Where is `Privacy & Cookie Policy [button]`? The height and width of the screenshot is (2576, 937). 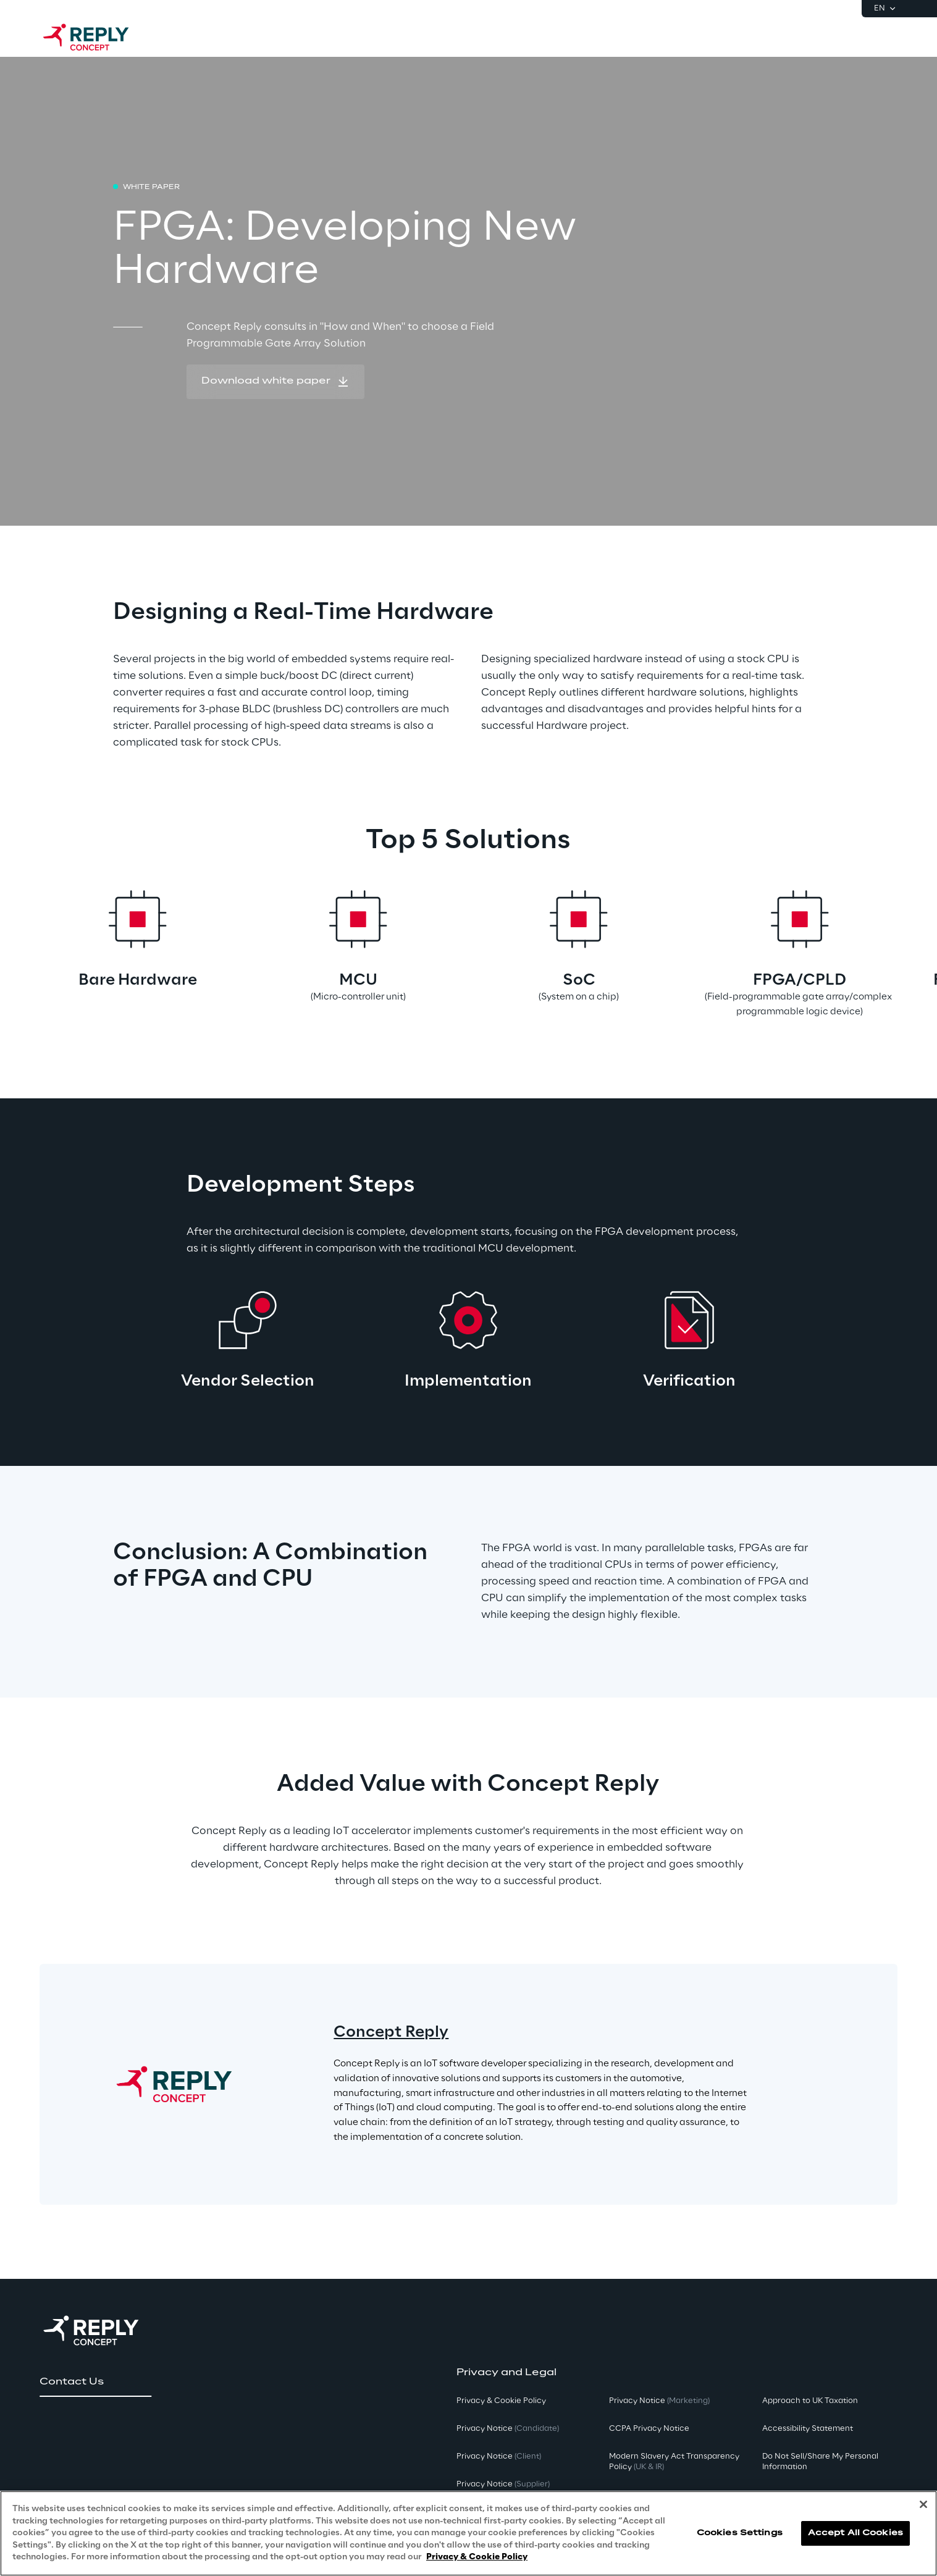
Privacy & Cookie Policy [button] is located at coordinates (501, 2401).